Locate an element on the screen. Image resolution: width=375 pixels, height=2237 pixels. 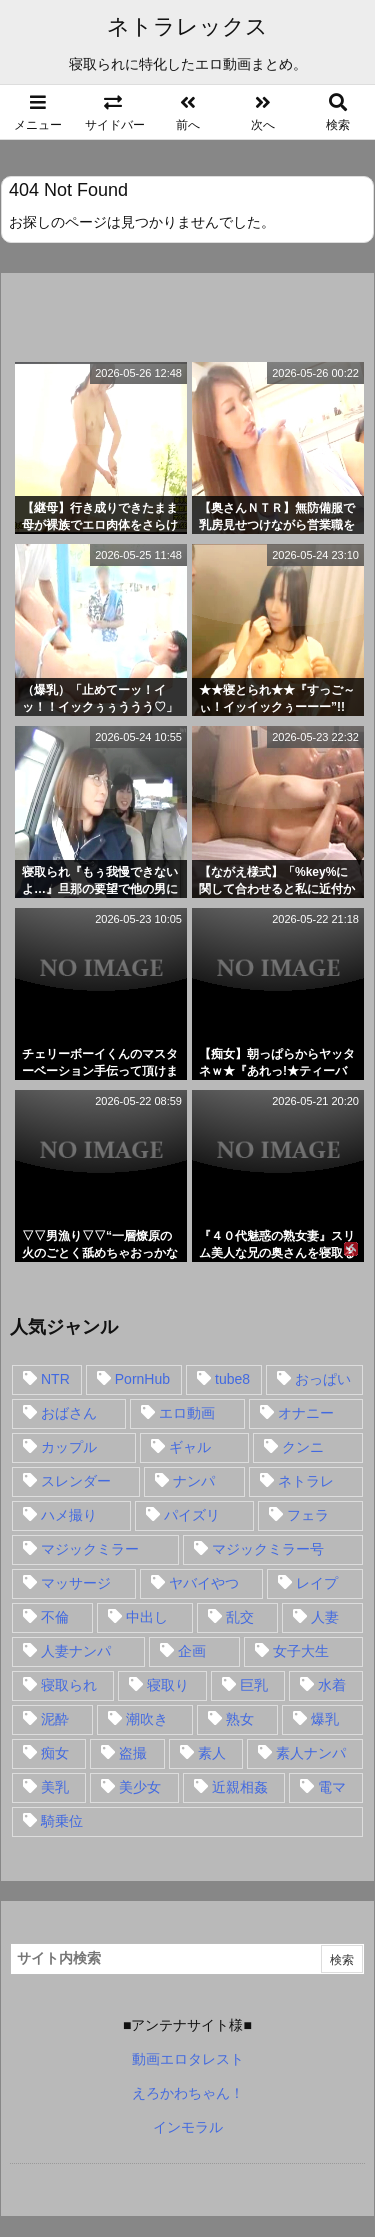
オナニー [オナニー (15個の項目)] is located at coordinates (306, 1413).